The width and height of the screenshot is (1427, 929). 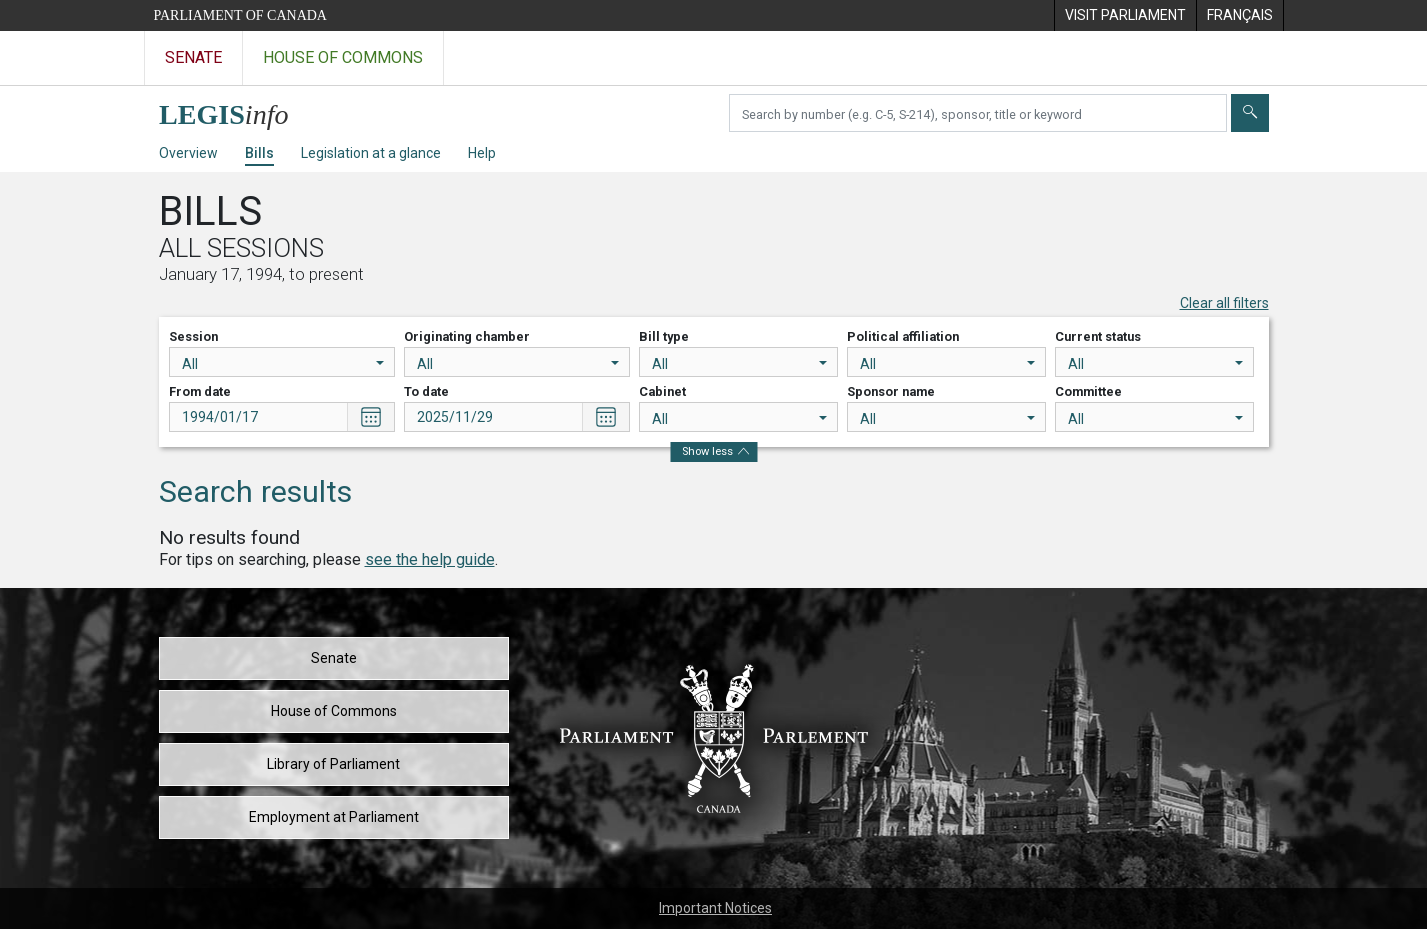 I want to click on Overview, so click(x=188, y=153).